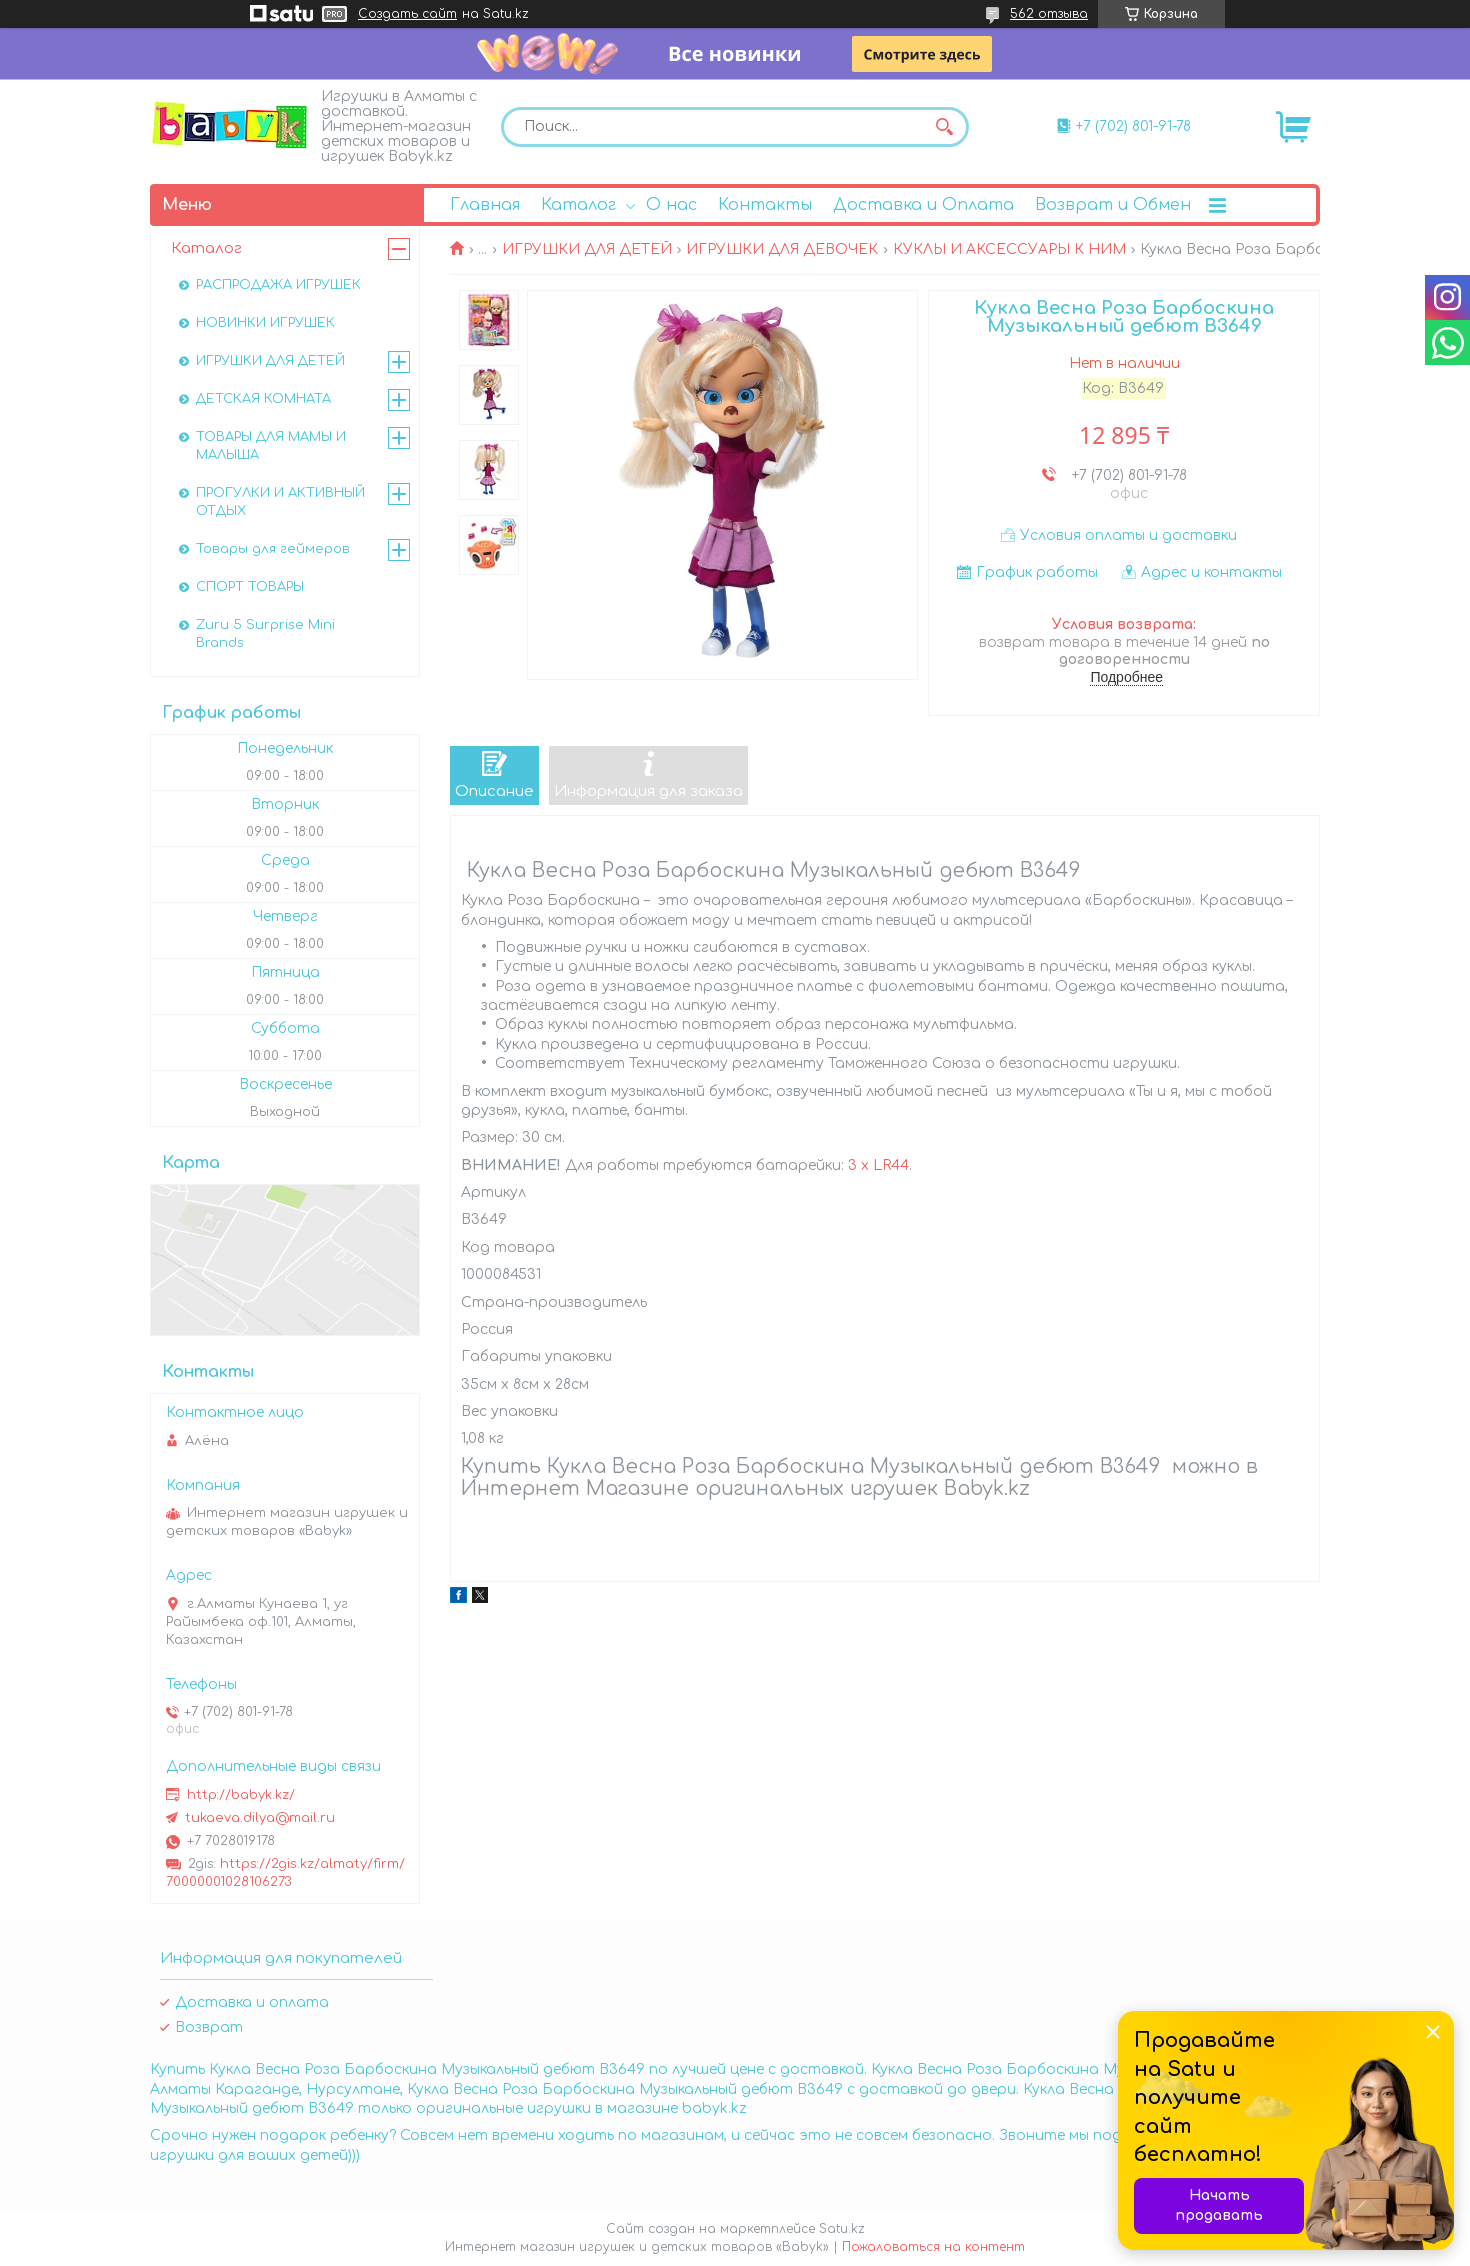  What do you see at coordinates (1009, 249) in the screenshot?
I see `КУКЛЫ И АКСЕССУАРЫ К НИМ` at bounding box center [1009, 249].